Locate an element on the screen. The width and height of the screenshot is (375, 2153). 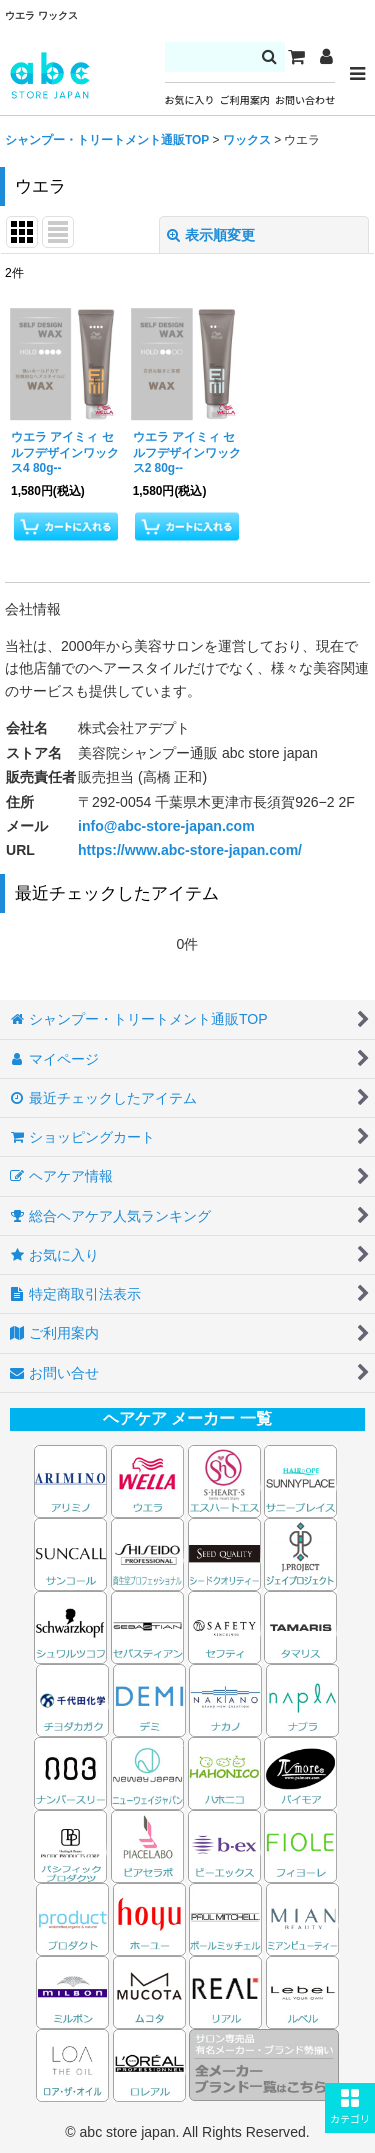
[マイページ] is located at coordinates (326, 57).